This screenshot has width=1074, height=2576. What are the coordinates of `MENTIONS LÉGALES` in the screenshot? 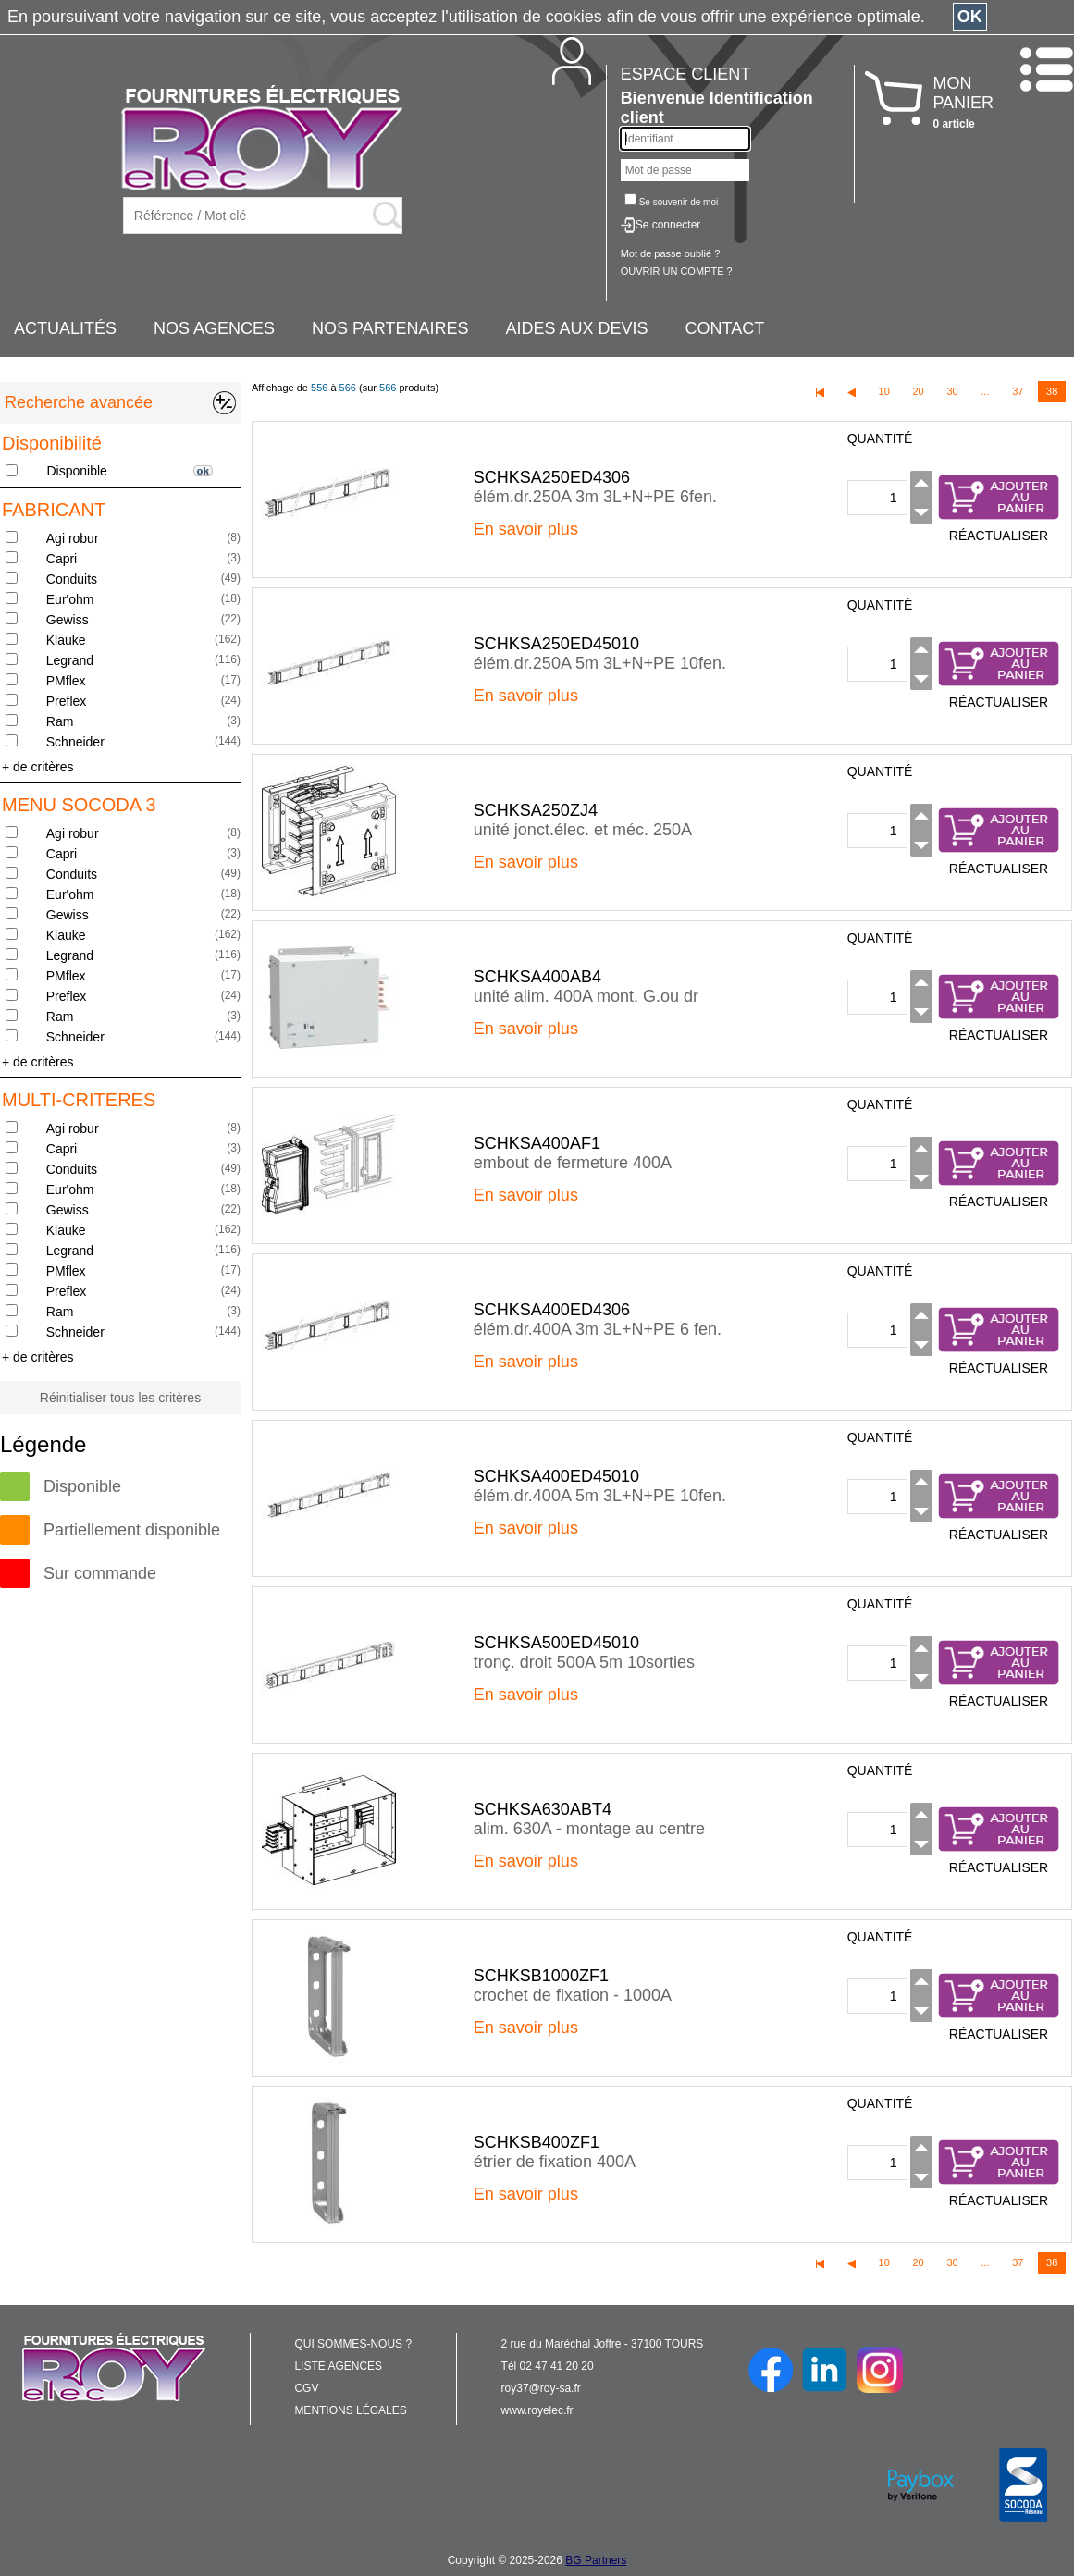 It's located at (350, 2410).